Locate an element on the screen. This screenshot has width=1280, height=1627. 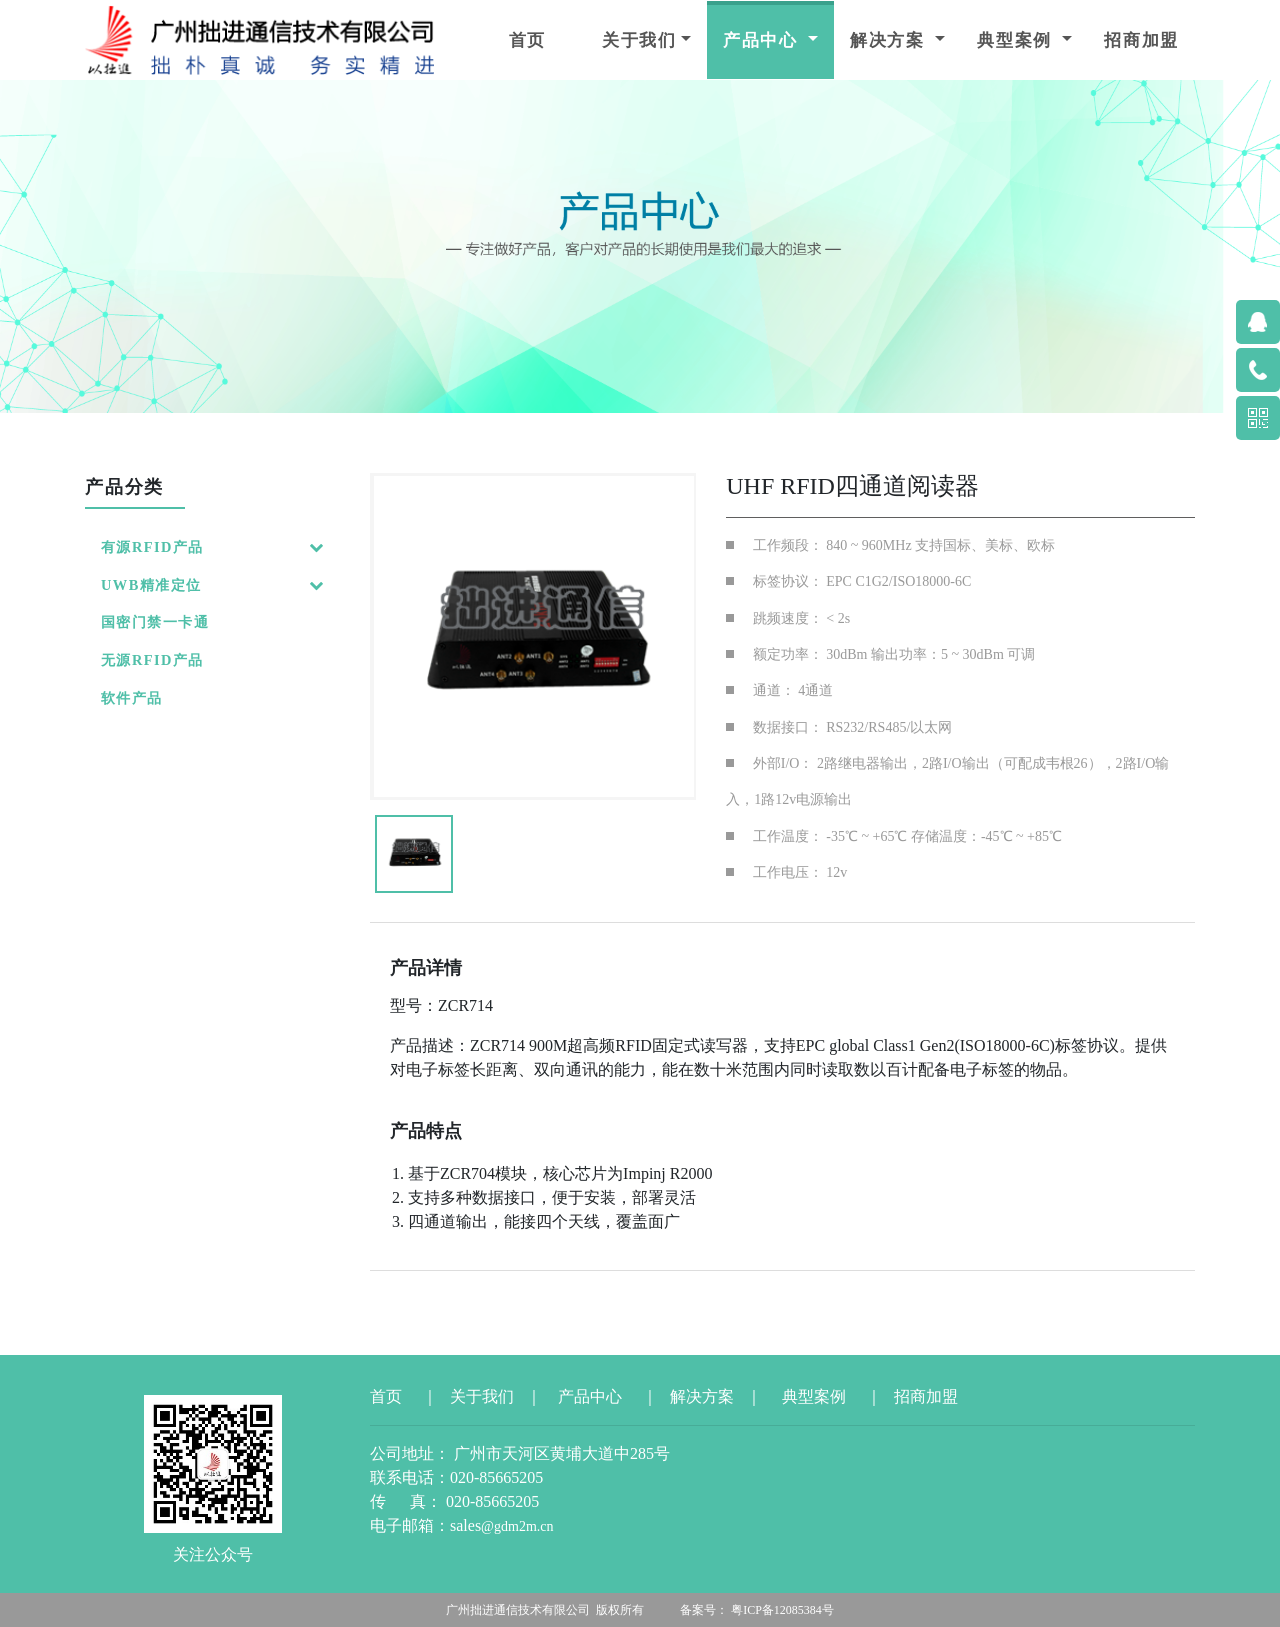
关于我们 is located at coordinates (639, 40).